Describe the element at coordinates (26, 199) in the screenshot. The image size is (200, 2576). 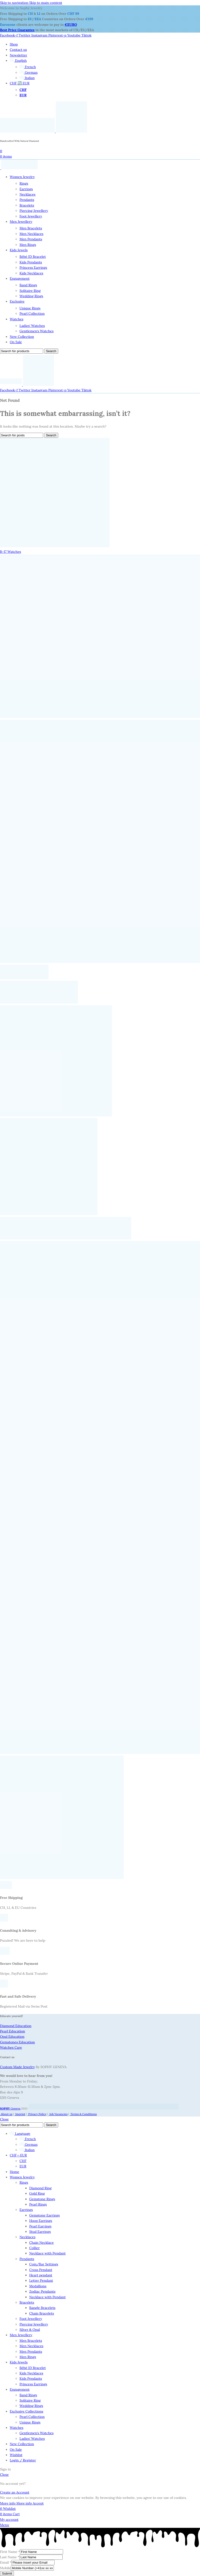
I see `Pendants` at that location.